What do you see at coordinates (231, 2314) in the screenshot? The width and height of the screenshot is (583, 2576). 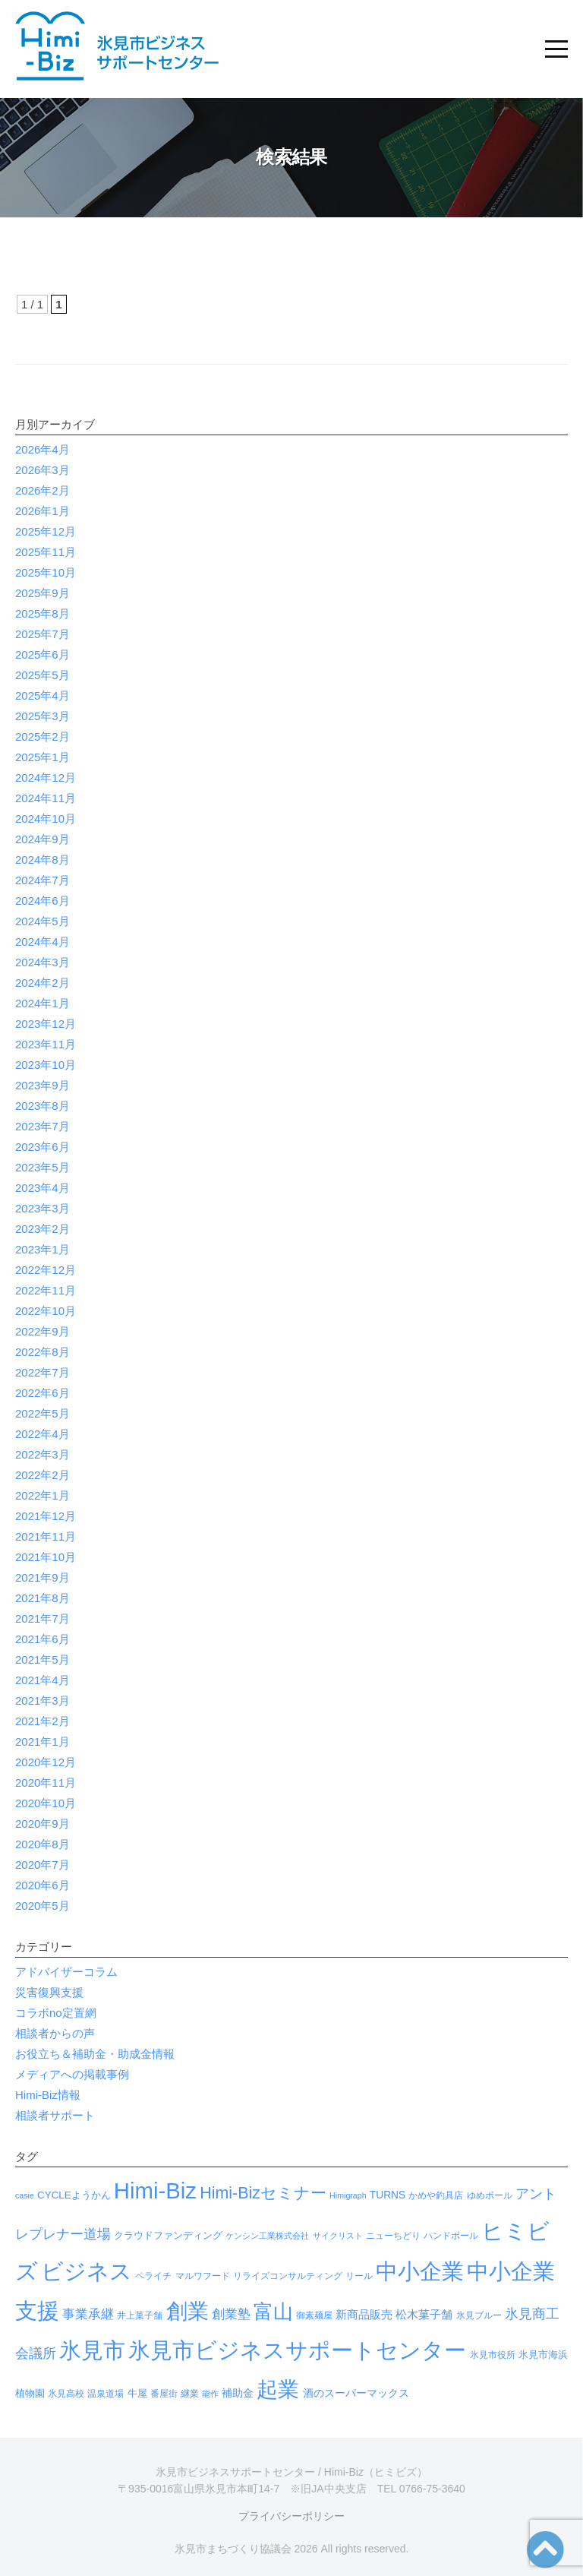 I see `創業塾 [創業塾 (18個の項目)]` at bounding box center [231, 2314].